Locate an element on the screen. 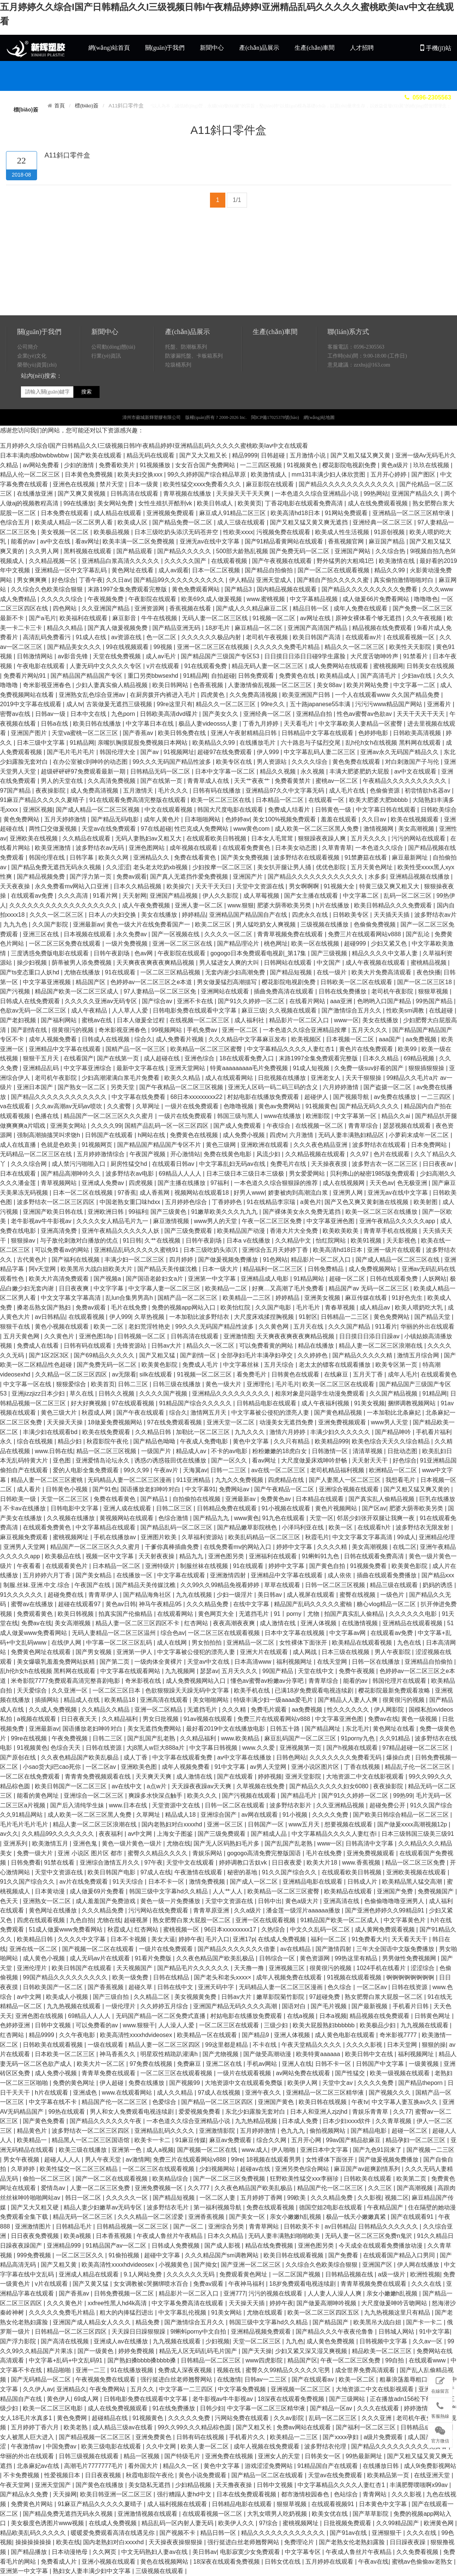 The height and width of the screenshot is (2576, 457). 国产熟妇搡bbbb搡bbbb搡 is located at coordinates (142, 2360).